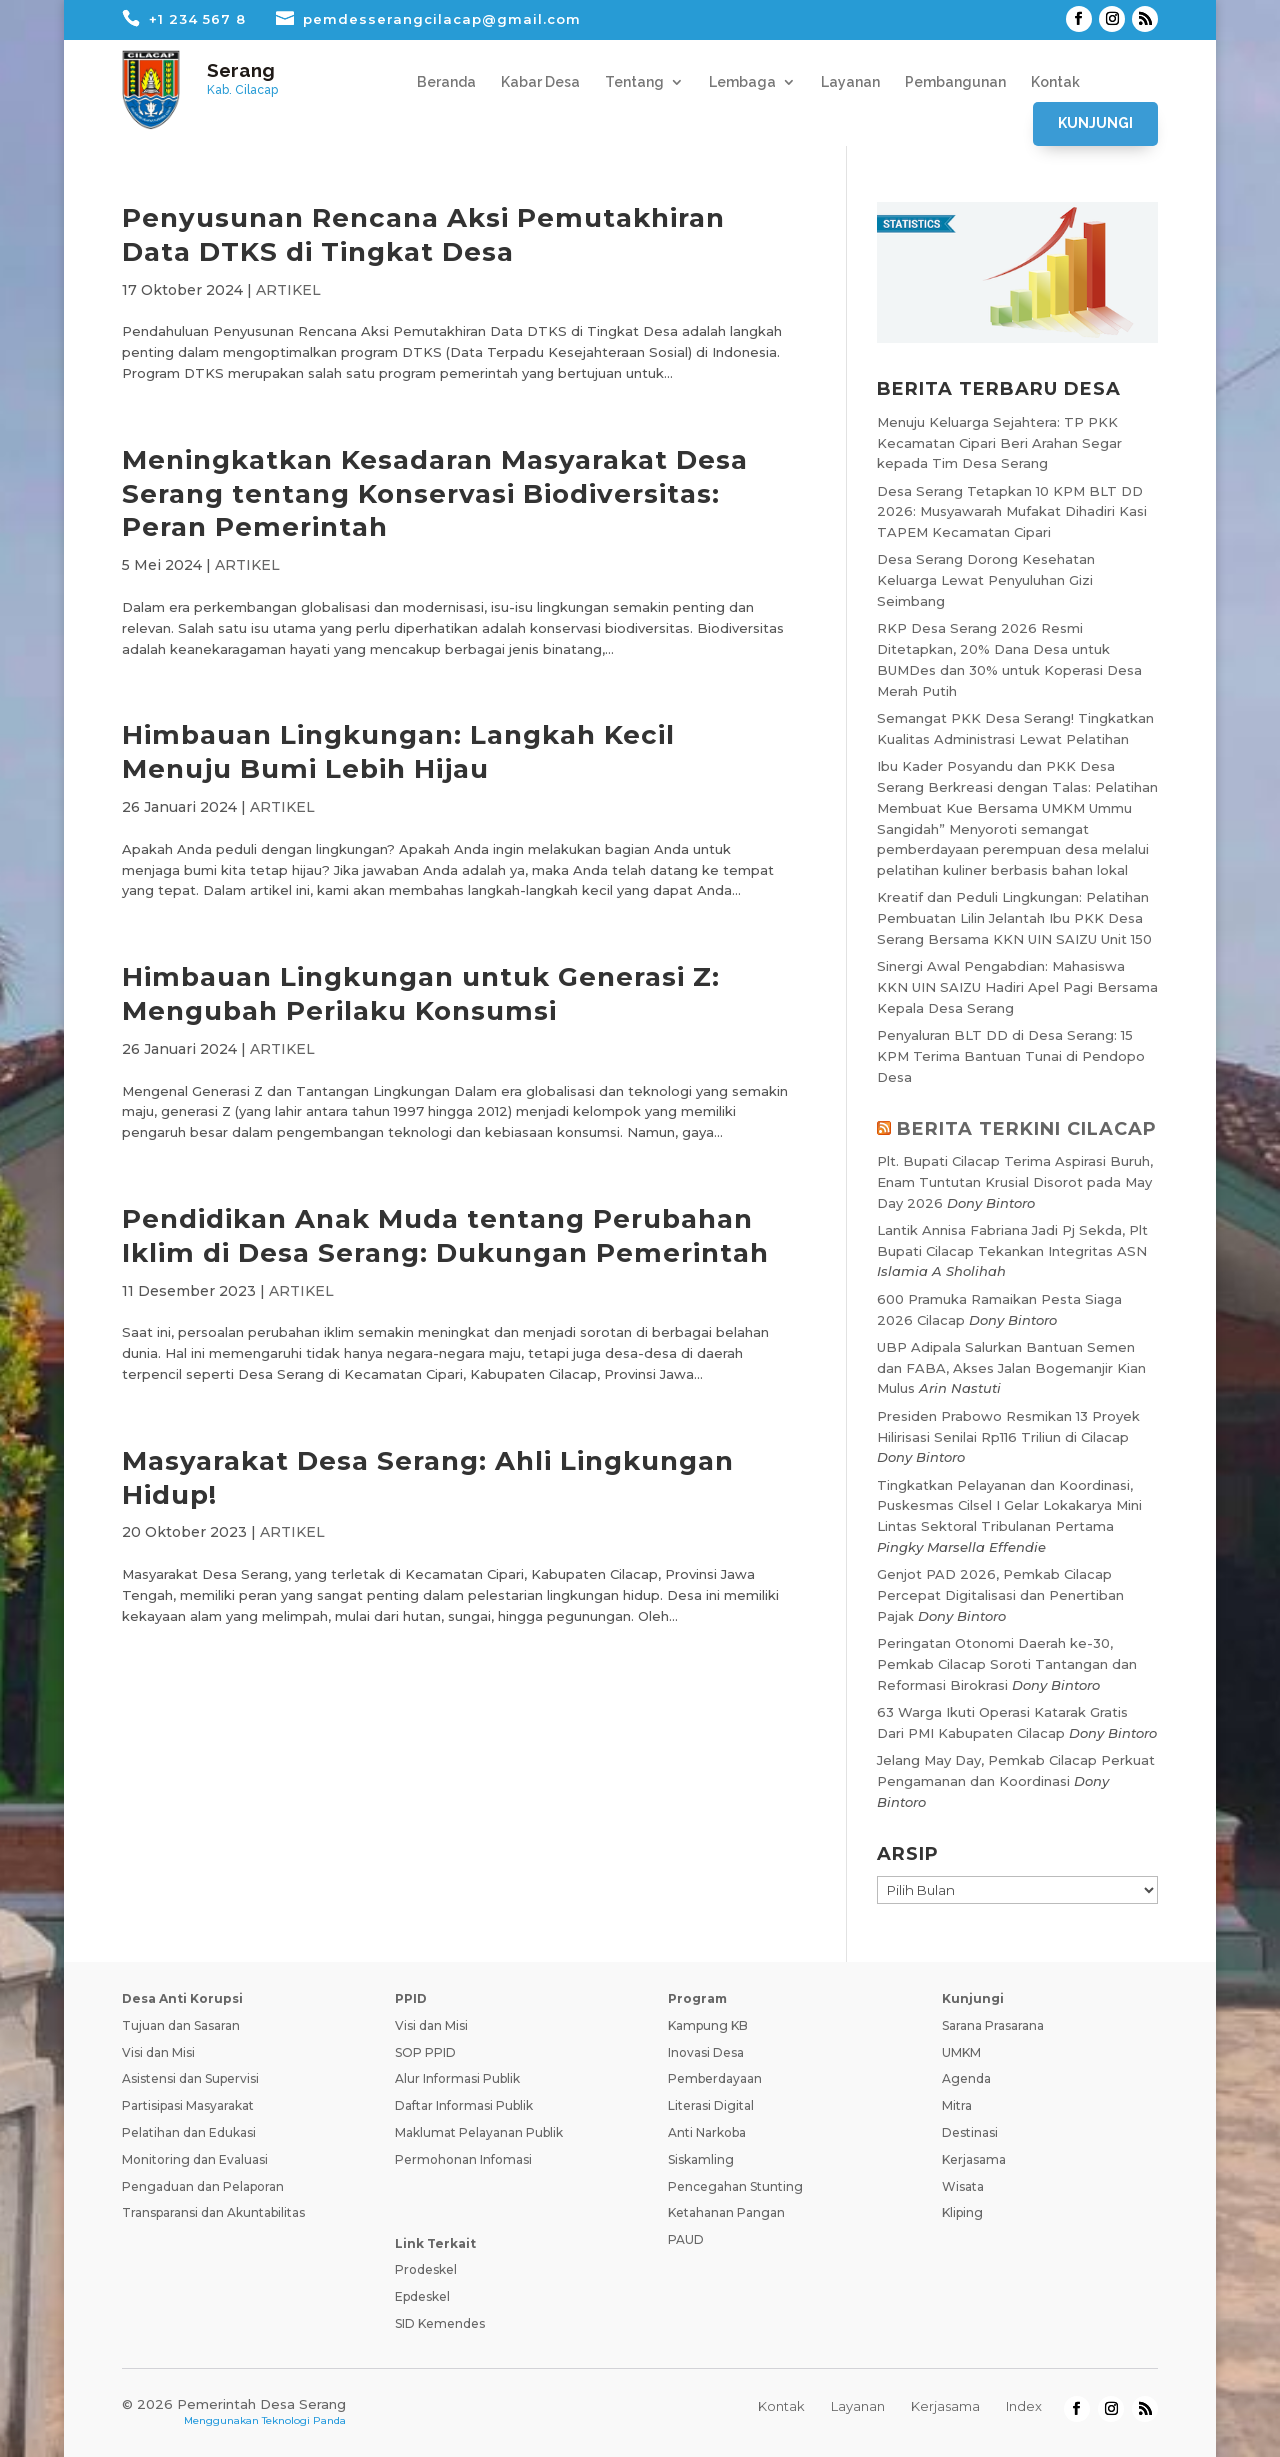 The image size is (1280, 2457). What do you see at coordinates (158, 2052) in the screenshot?
I see `Visi dan Misi` at bounding box center [158, 2052].